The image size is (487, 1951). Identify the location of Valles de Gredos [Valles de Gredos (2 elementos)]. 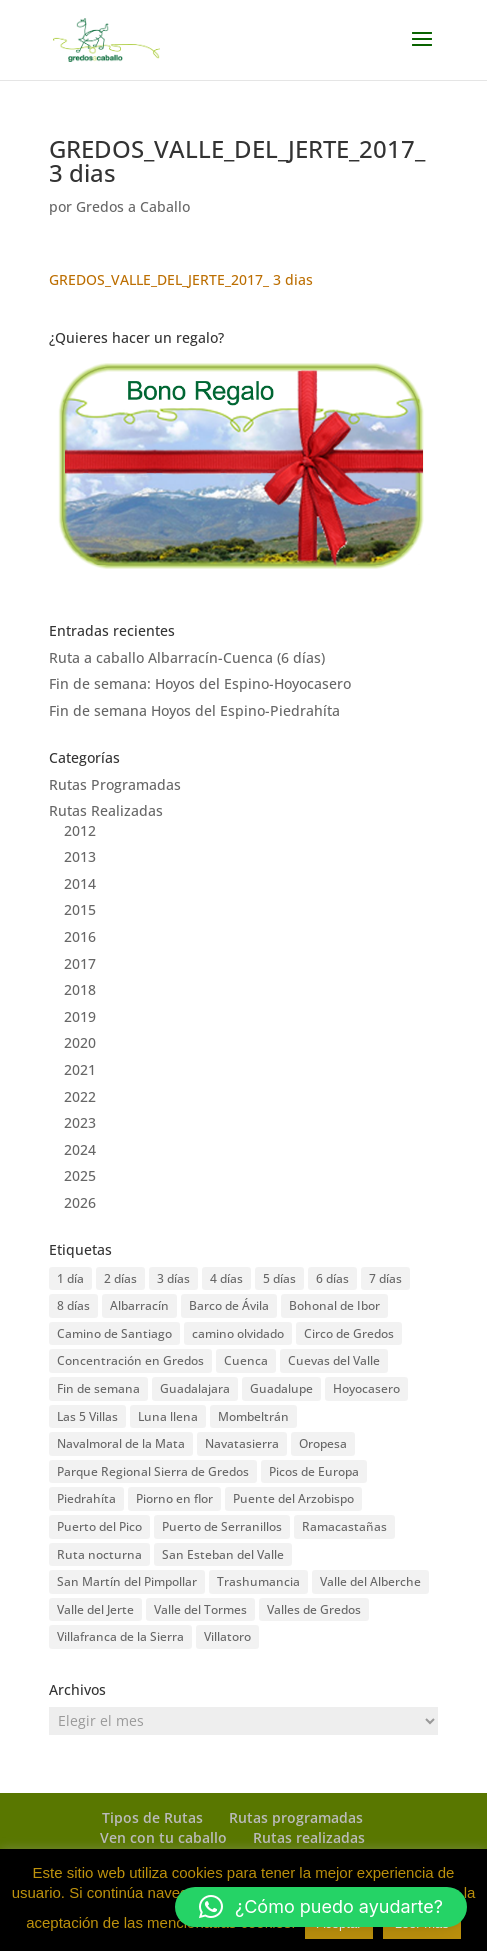
(314, 1609).